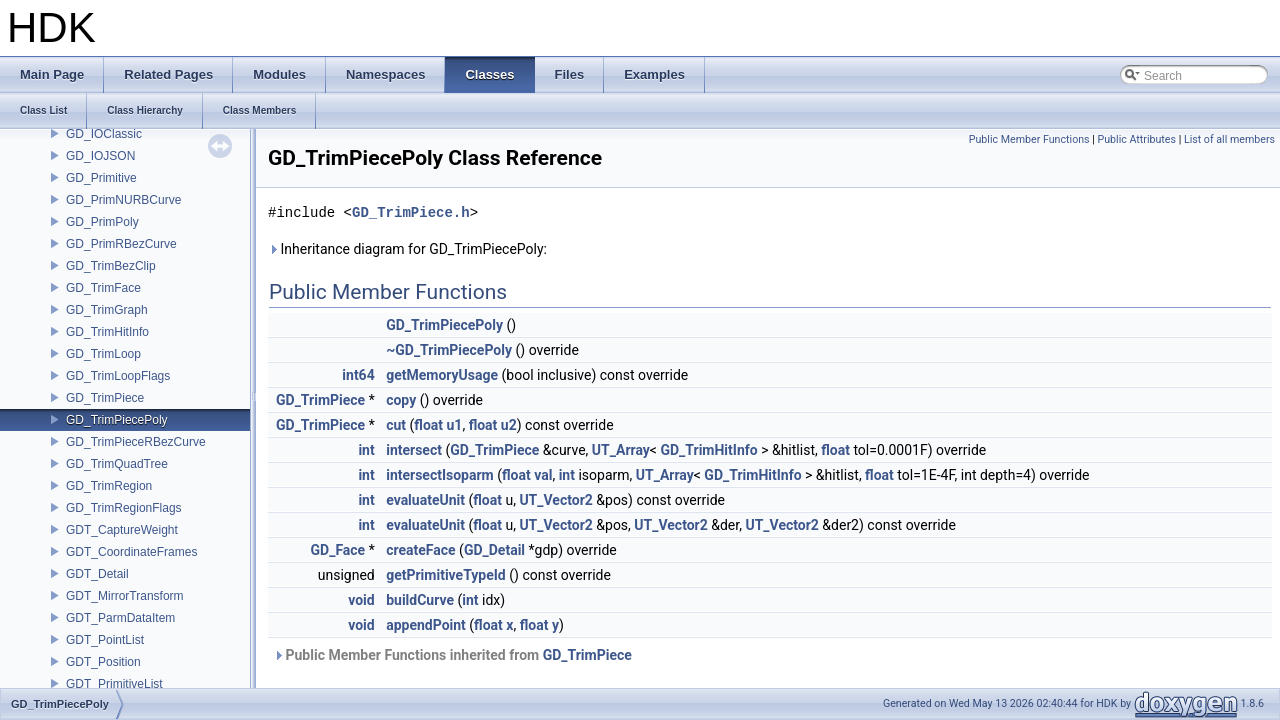 This screenshot has width=1280, height=720. What do you see at coordinates (105, 640) in the screenshot?
I see `GDT_PointList` at bounding box center [105, 640].